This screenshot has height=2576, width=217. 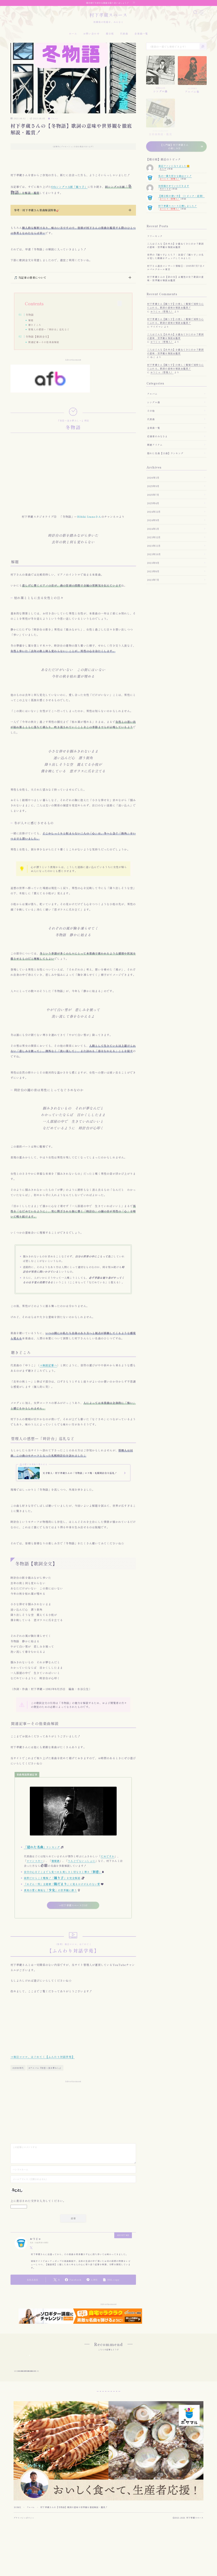 I want to click on 「めぞん一刻」主題歌「」に見るかけがえのない愛, so click(x=62, y=1898).